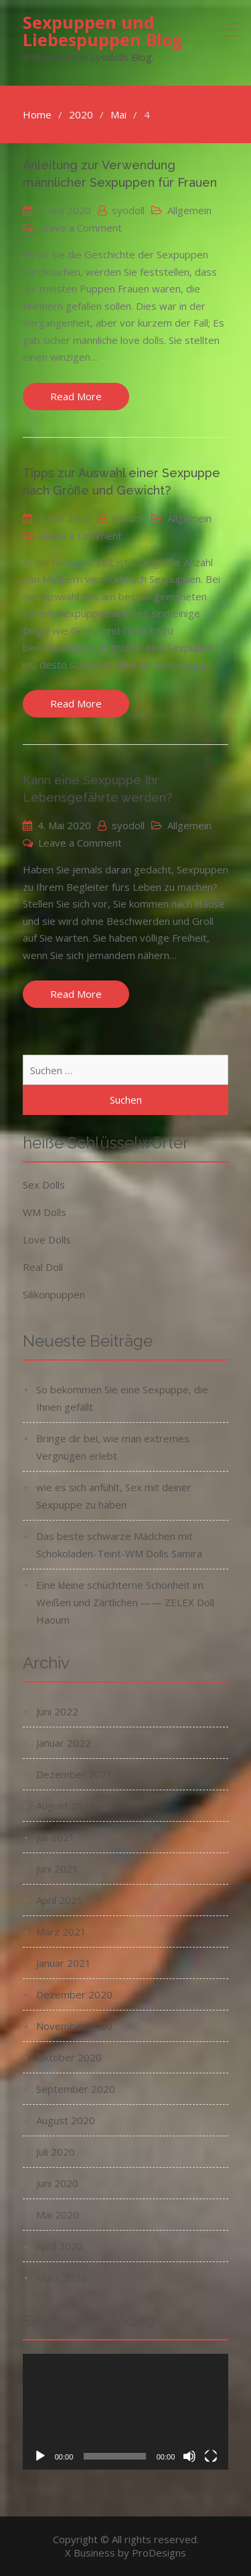 The image size is (251, 2576). I want to click on September 2020, so click(75, 2088).